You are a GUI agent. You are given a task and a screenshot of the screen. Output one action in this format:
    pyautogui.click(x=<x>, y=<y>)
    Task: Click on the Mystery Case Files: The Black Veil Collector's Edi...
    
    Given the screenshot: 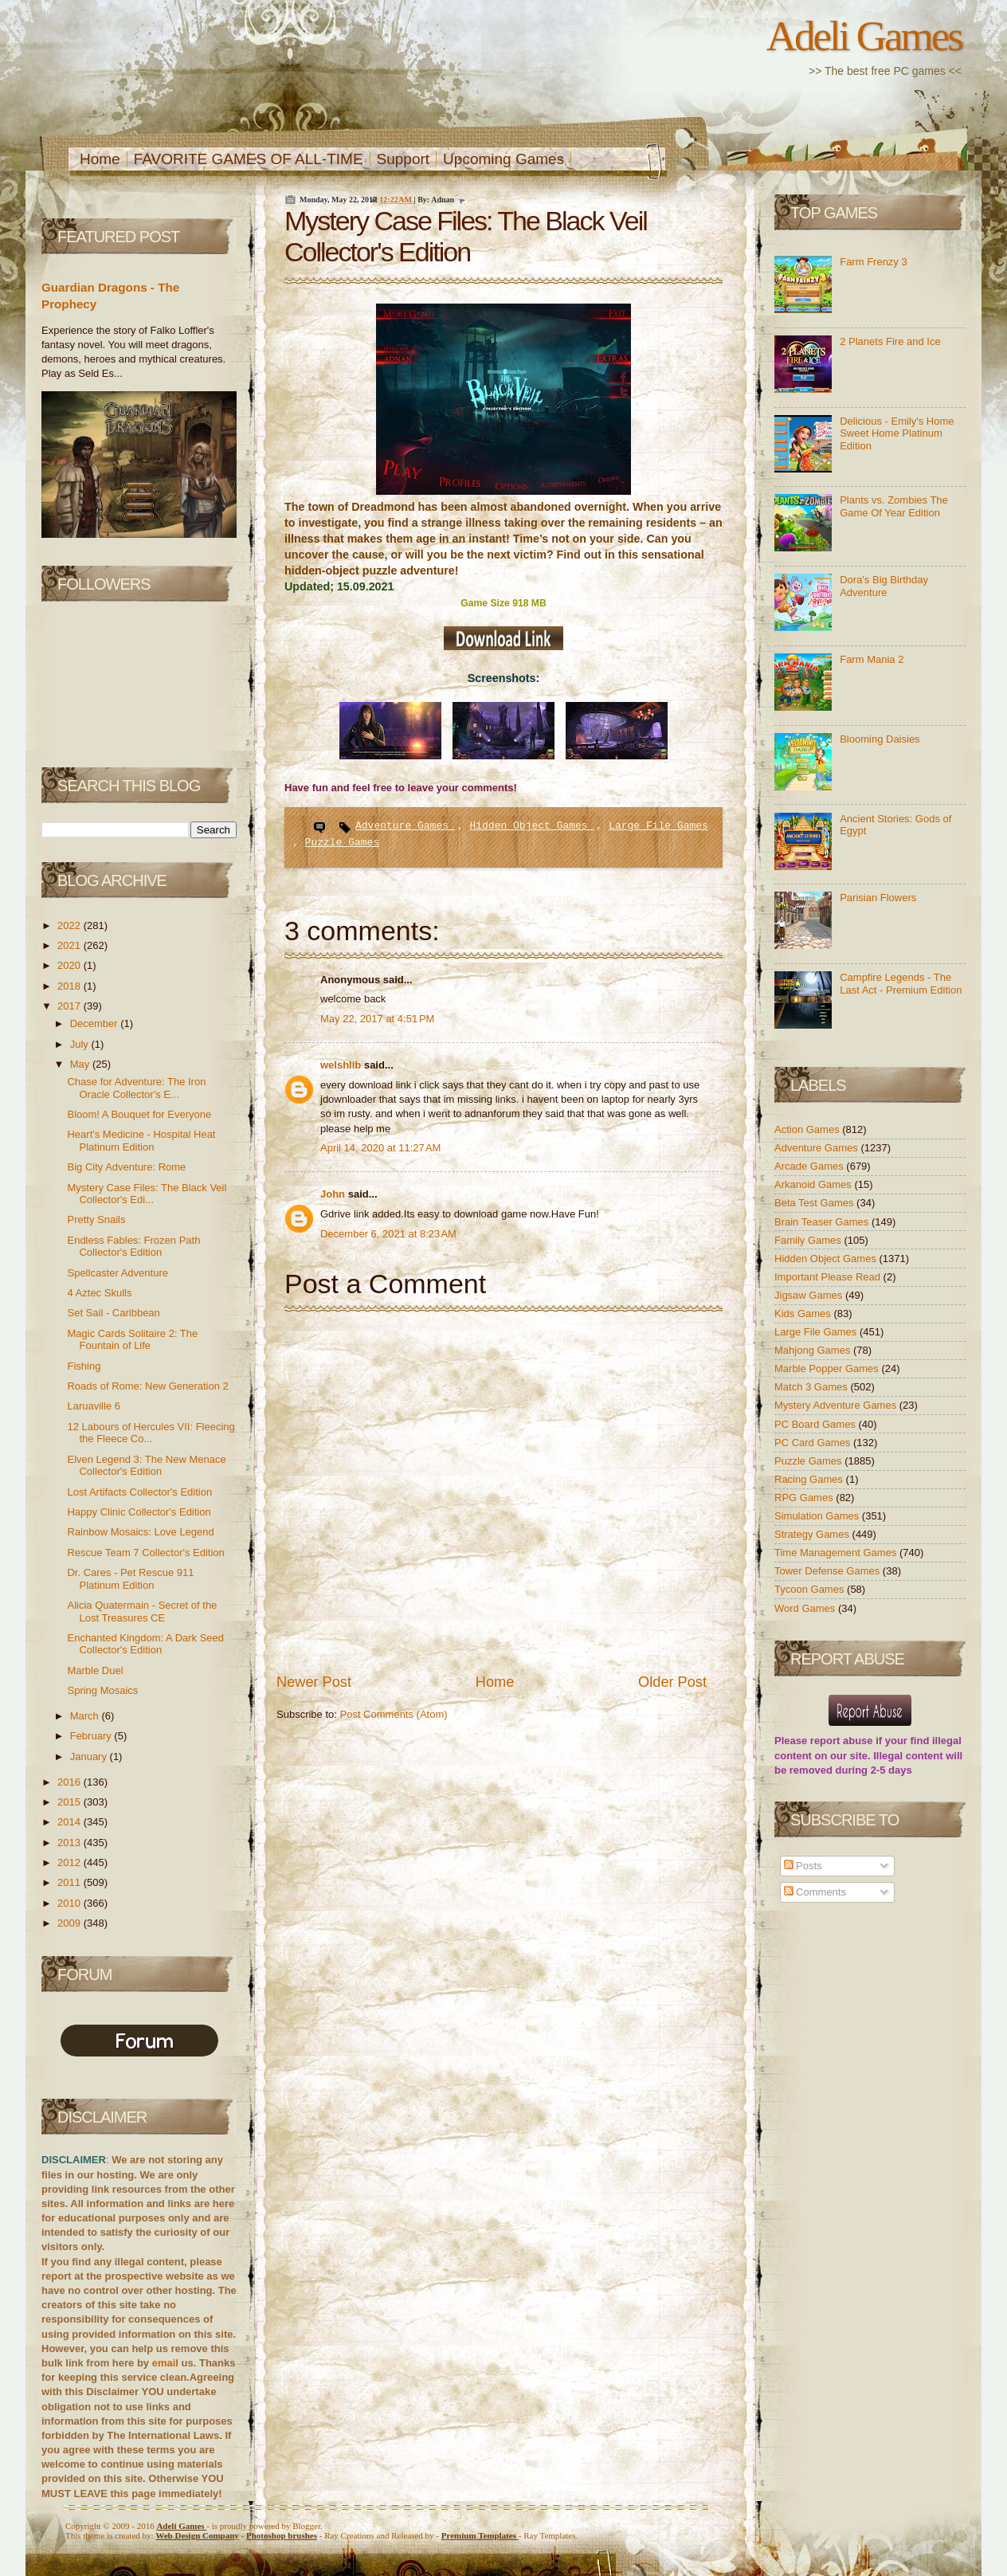 What is the action you would take?
    pyautogui.click(x=146, y=1194)
    